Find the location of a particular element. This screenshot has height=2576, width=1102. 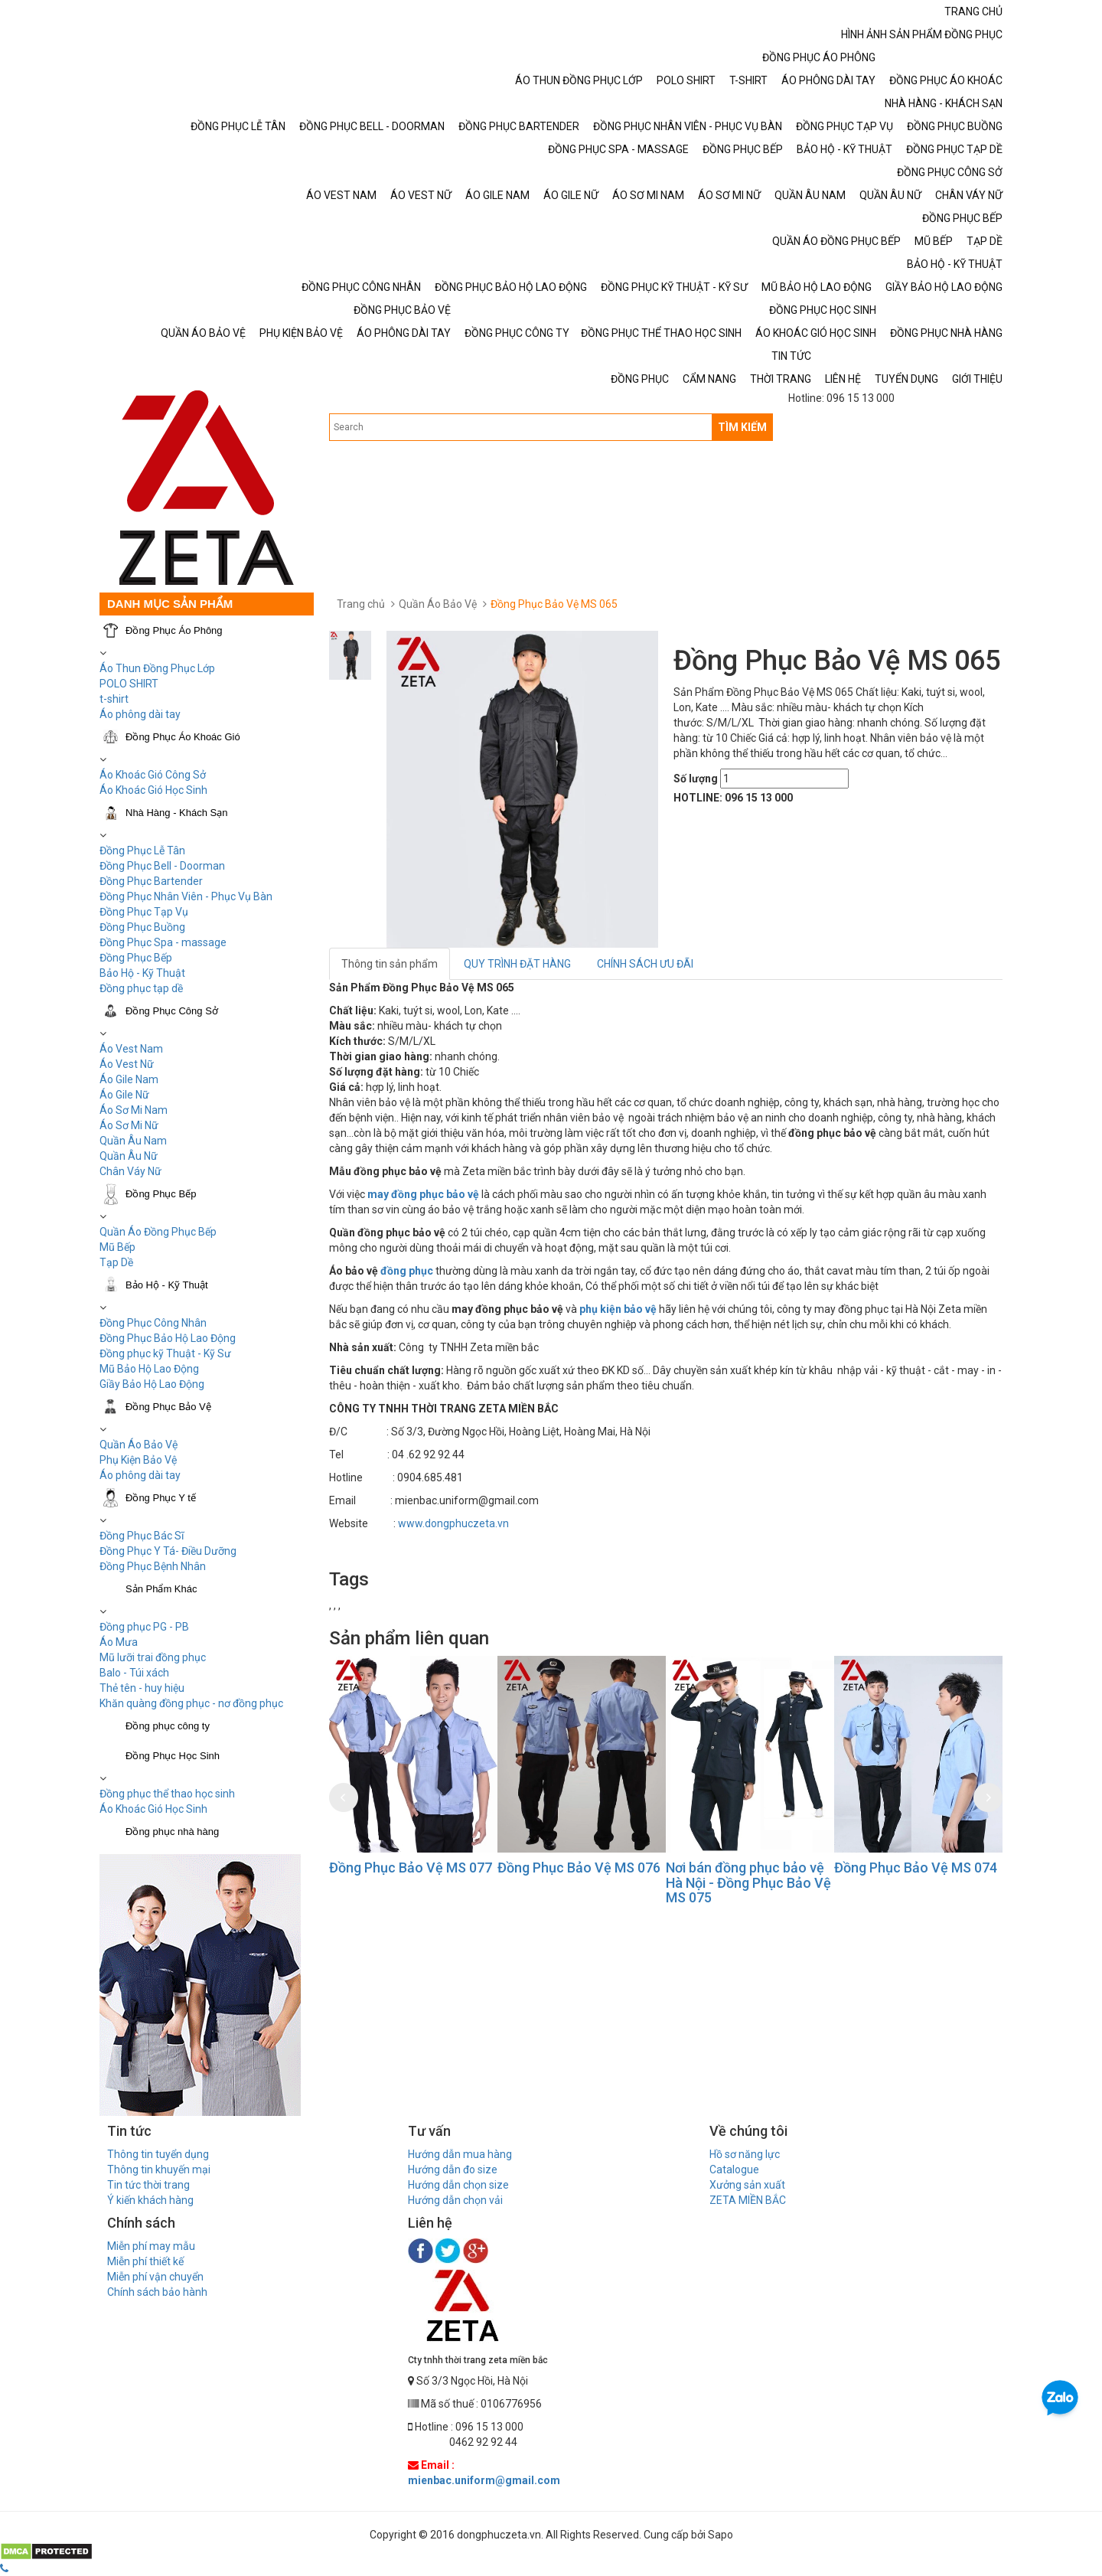

Áo phông dài tay is located at coordinates (140, 1475).